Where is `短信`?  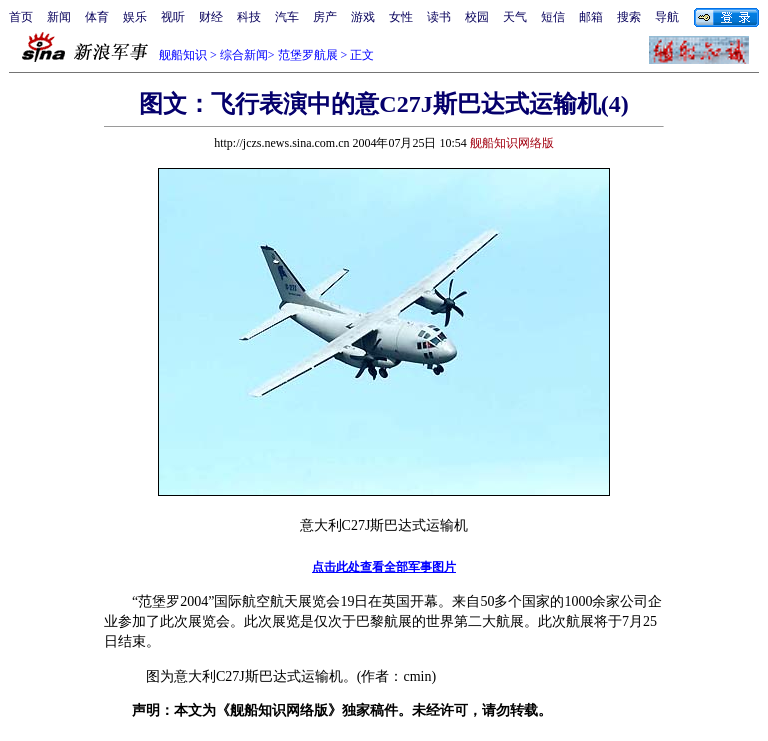
短信 is located at coordinates (553, 17).